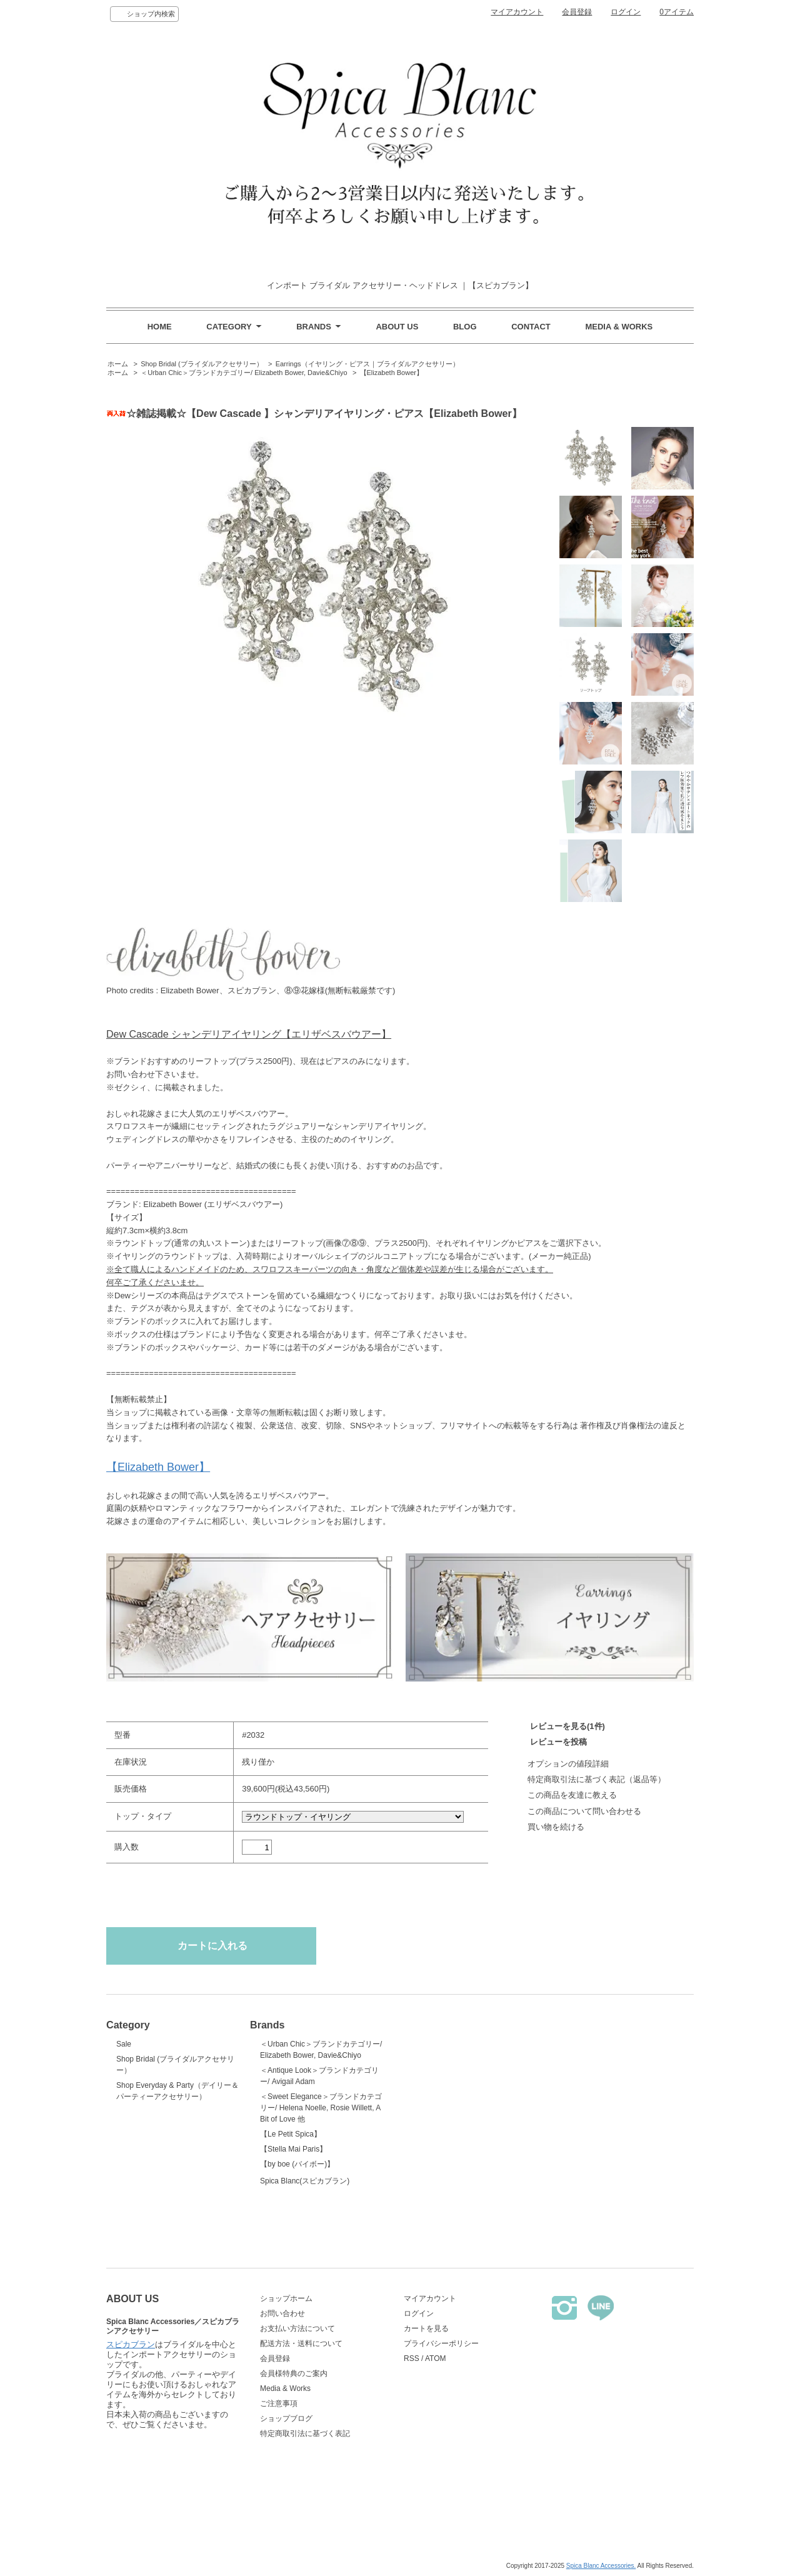  I want to click on この商品について問い合わせる, so click(584, 1811).